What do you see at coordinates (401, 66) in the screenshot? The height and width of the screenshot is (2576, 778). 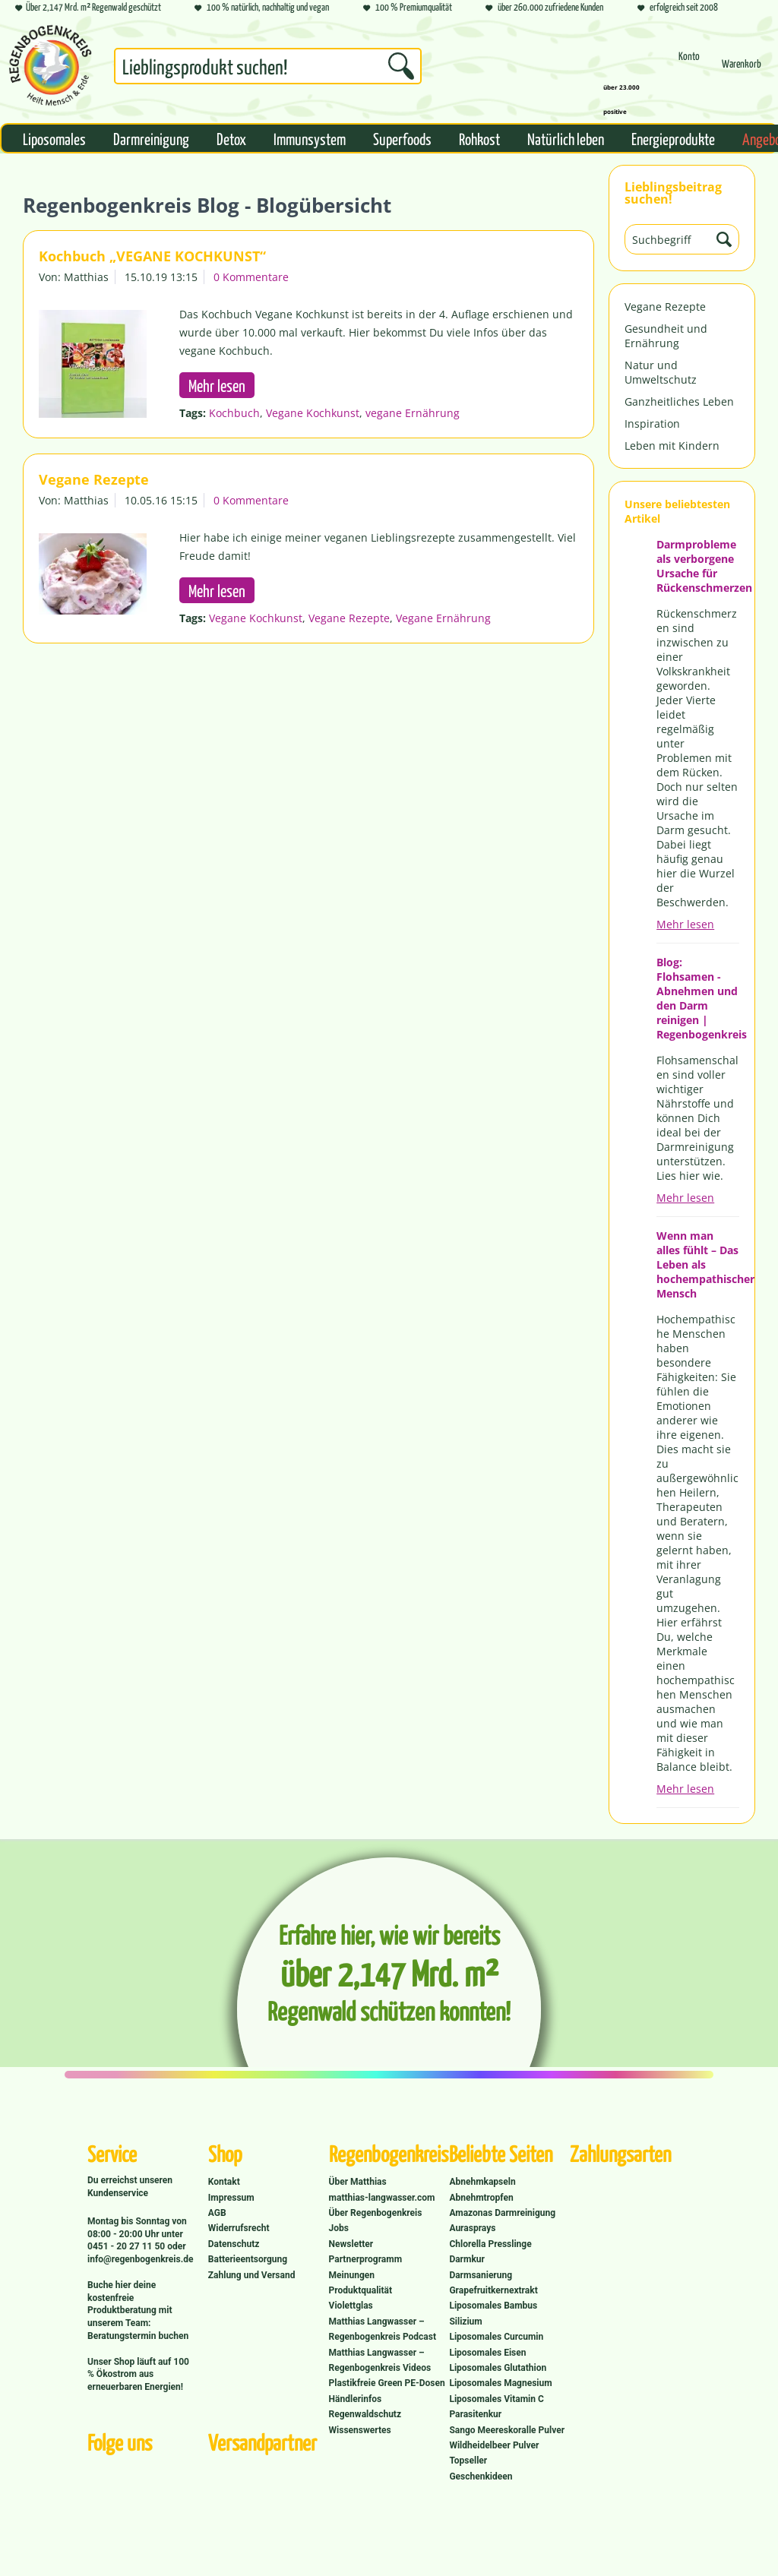 I see `[Suchen]` at bounding box center [401, 66].